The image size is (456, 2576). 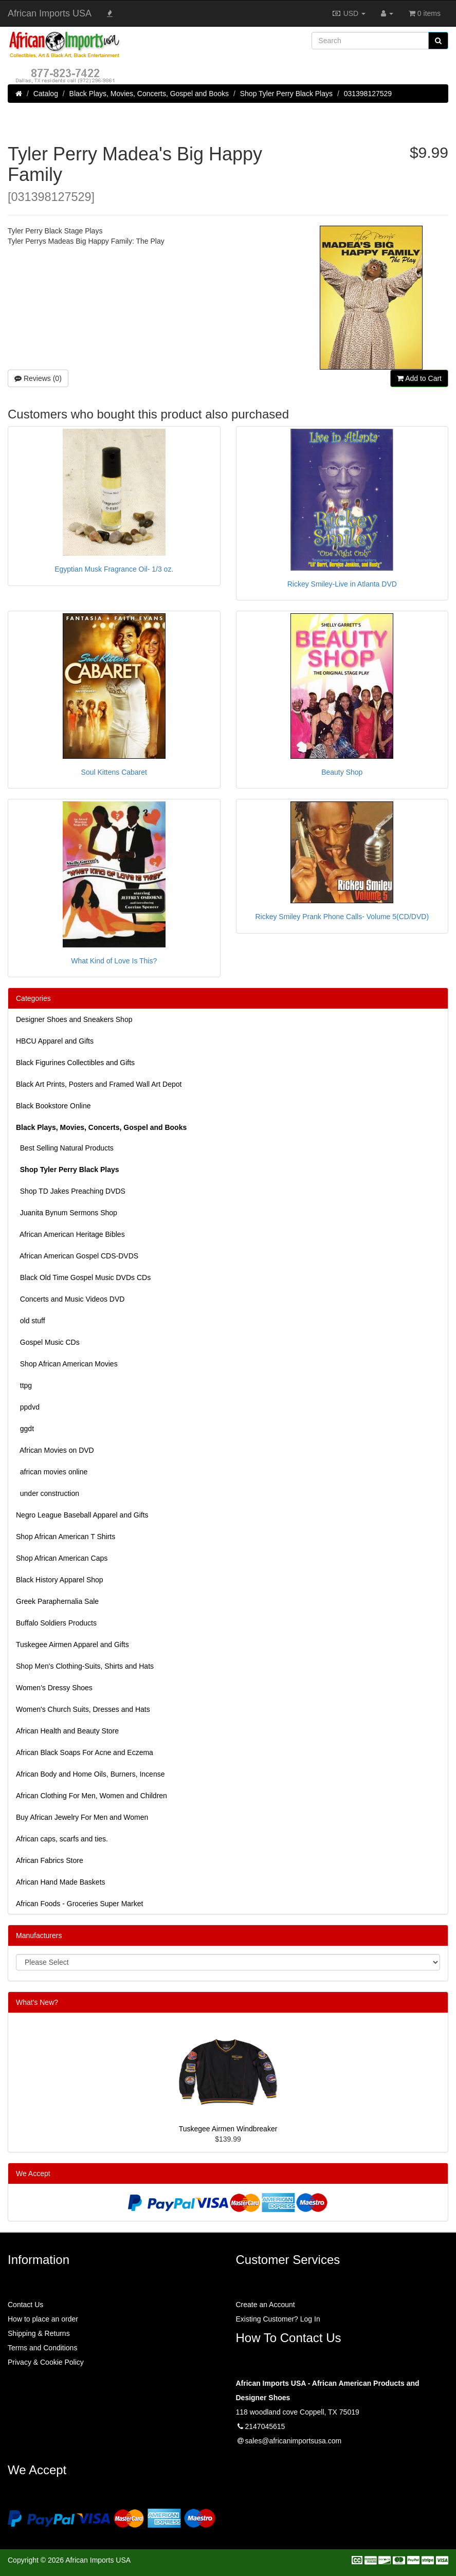 What do you see at coordinates (30, 1321) in the screenshot?
I see `old stuff` at bounding box center [30, 1321].